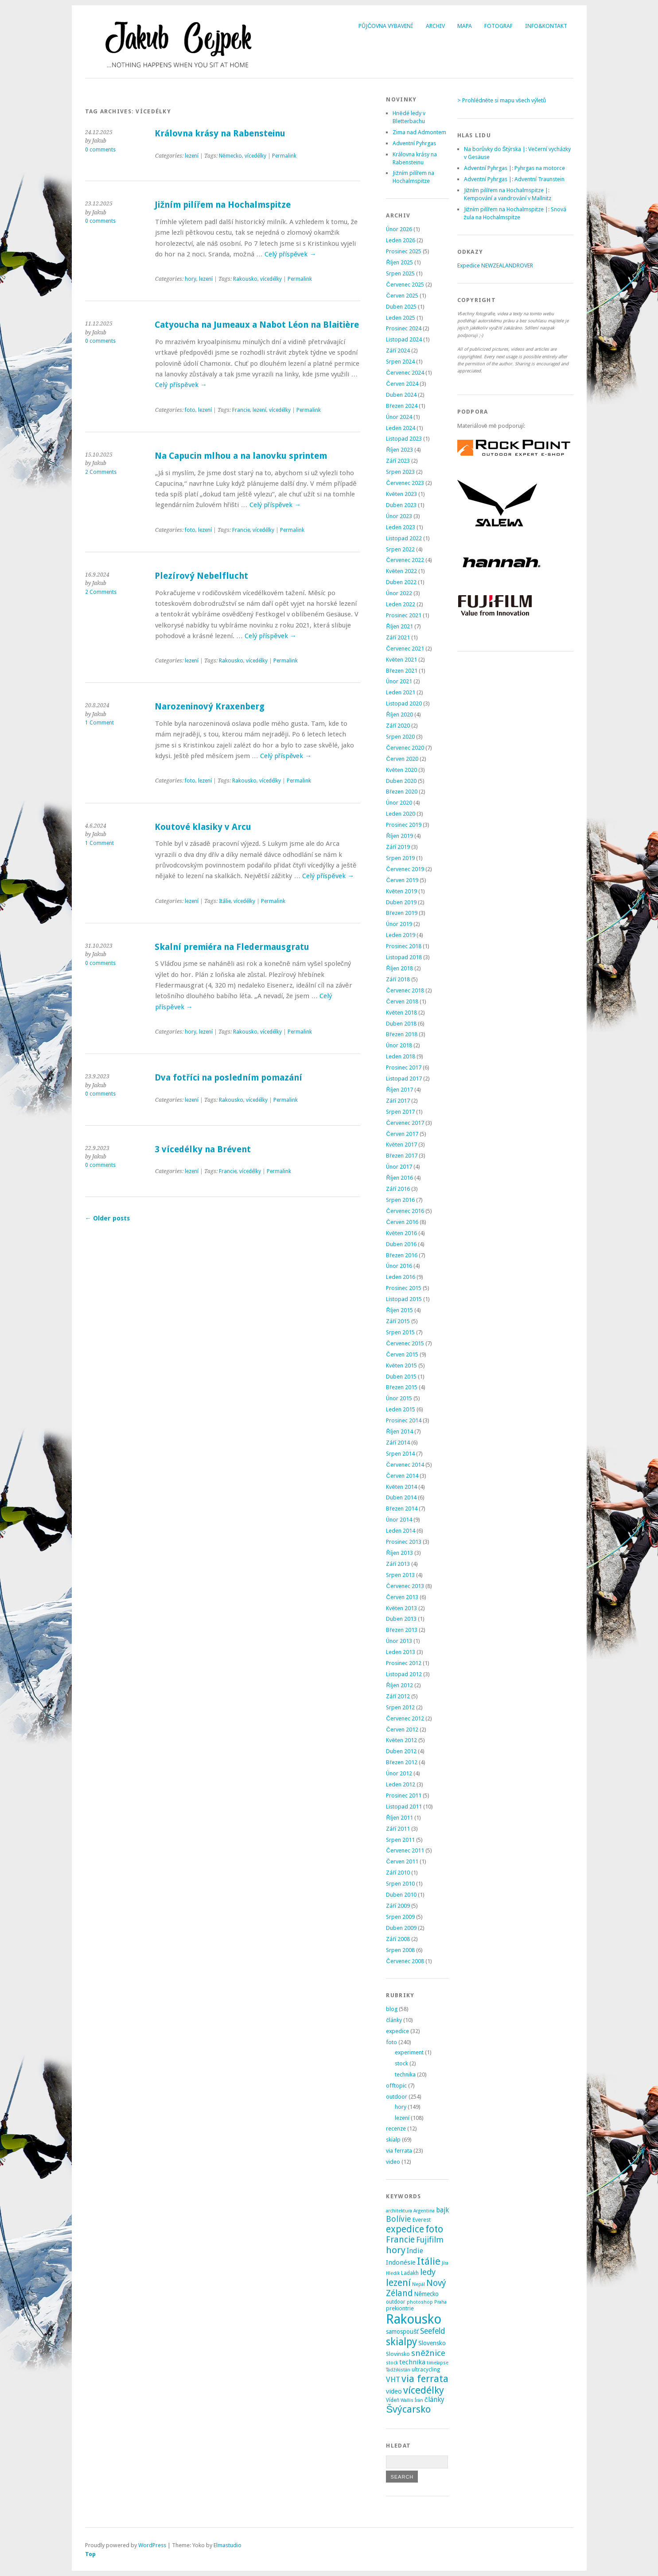 Image resolution: width=658 pixels, height=2576 pixels. Describe the element at coordinates (399, 1177) in the screenshot. I see `Říjen 2016` at that location.